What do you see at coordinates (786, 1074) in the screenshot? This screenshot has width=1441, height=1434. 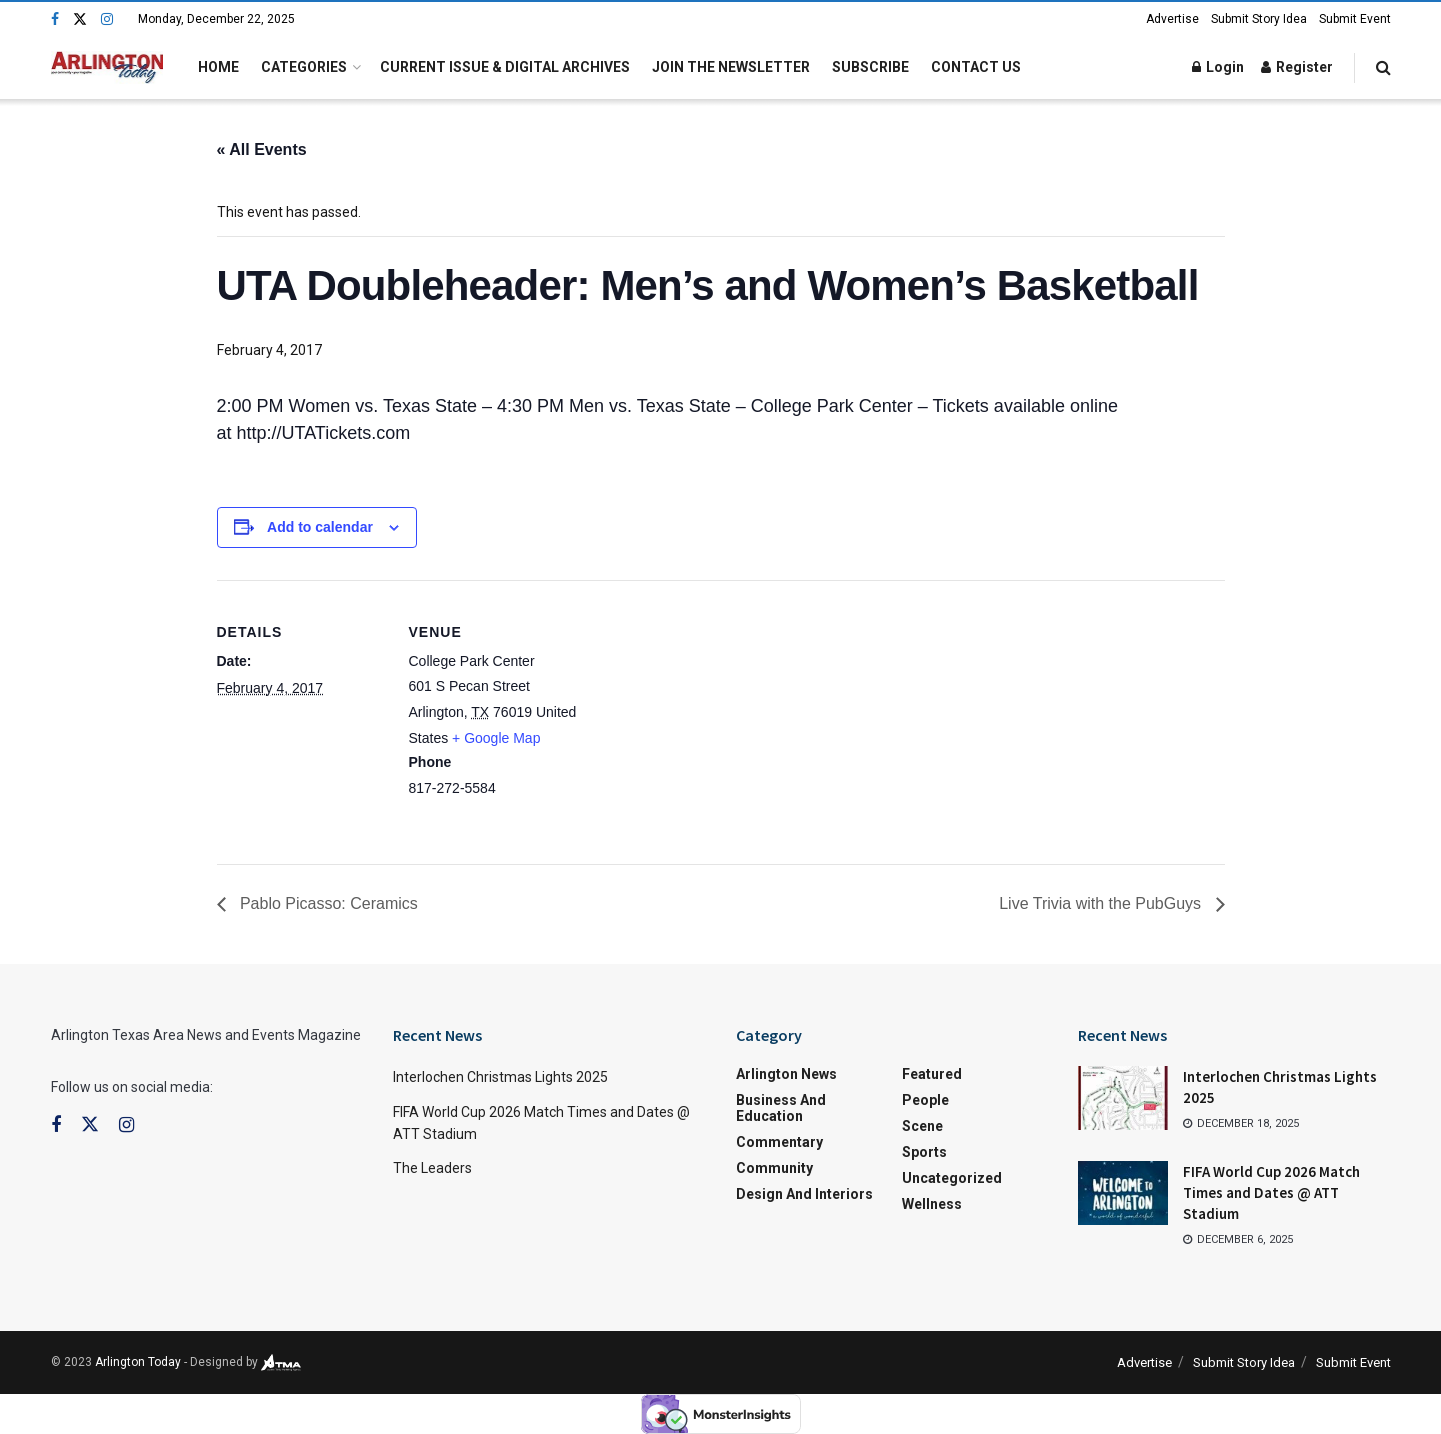 I see `Arlington News` at bounding box center [786, 1074].